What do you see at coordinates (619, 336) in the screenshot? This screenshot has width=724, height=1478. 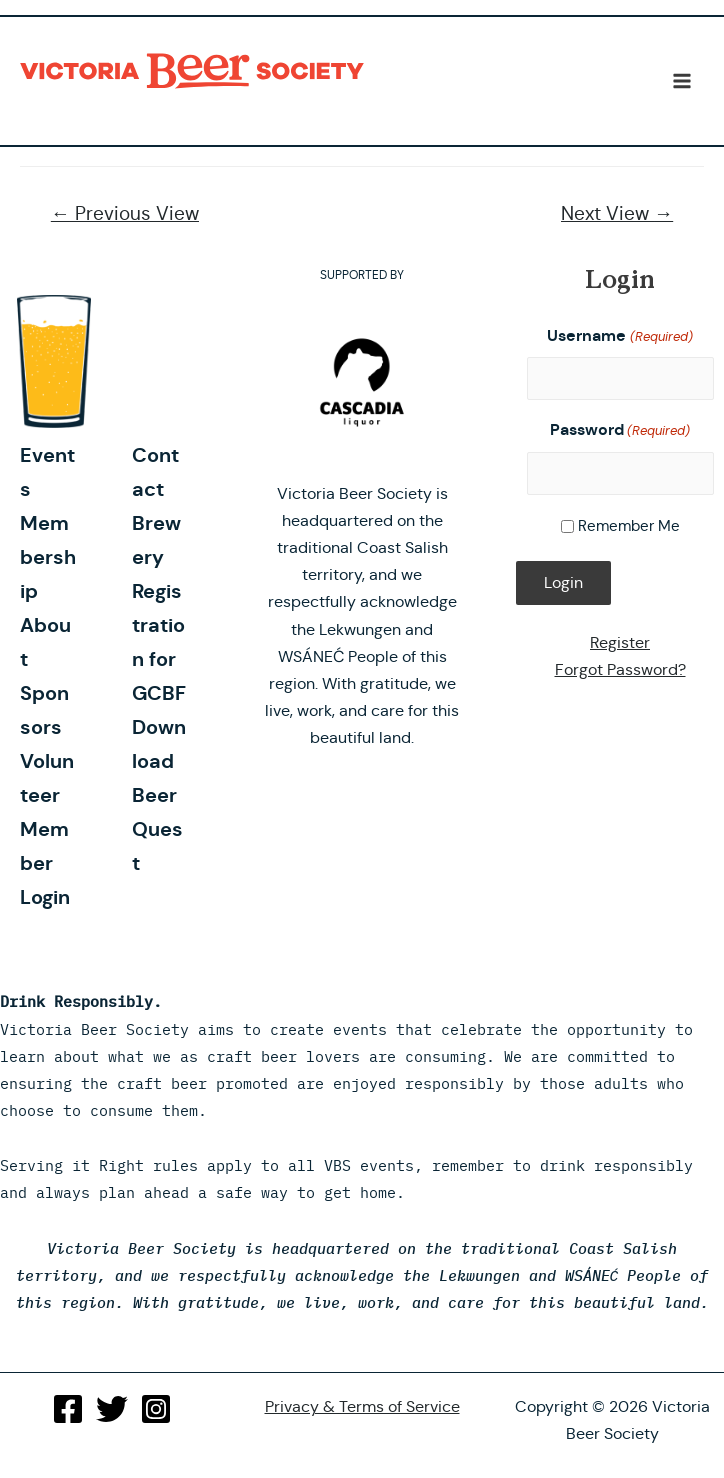 I see `Username` at bounding box center [619, 336].